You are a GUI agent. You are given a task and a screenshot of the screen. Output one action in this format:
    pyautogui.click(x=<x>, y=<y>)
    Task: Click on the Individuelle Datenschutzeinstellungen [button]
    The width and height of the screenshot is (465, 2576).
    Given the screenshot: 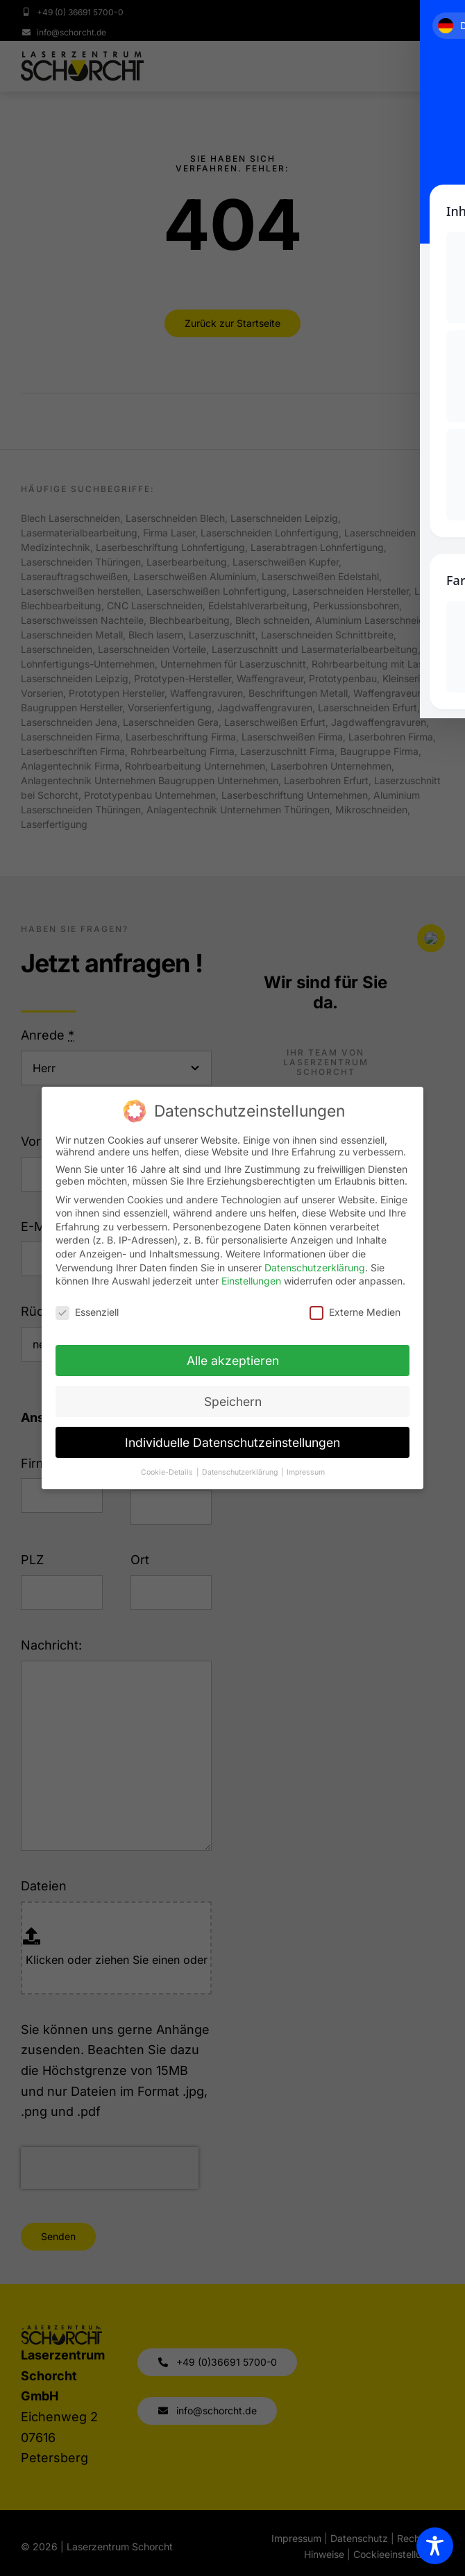 What is the action you would take?
    pyautogui.click(x=232, y=1442)
    